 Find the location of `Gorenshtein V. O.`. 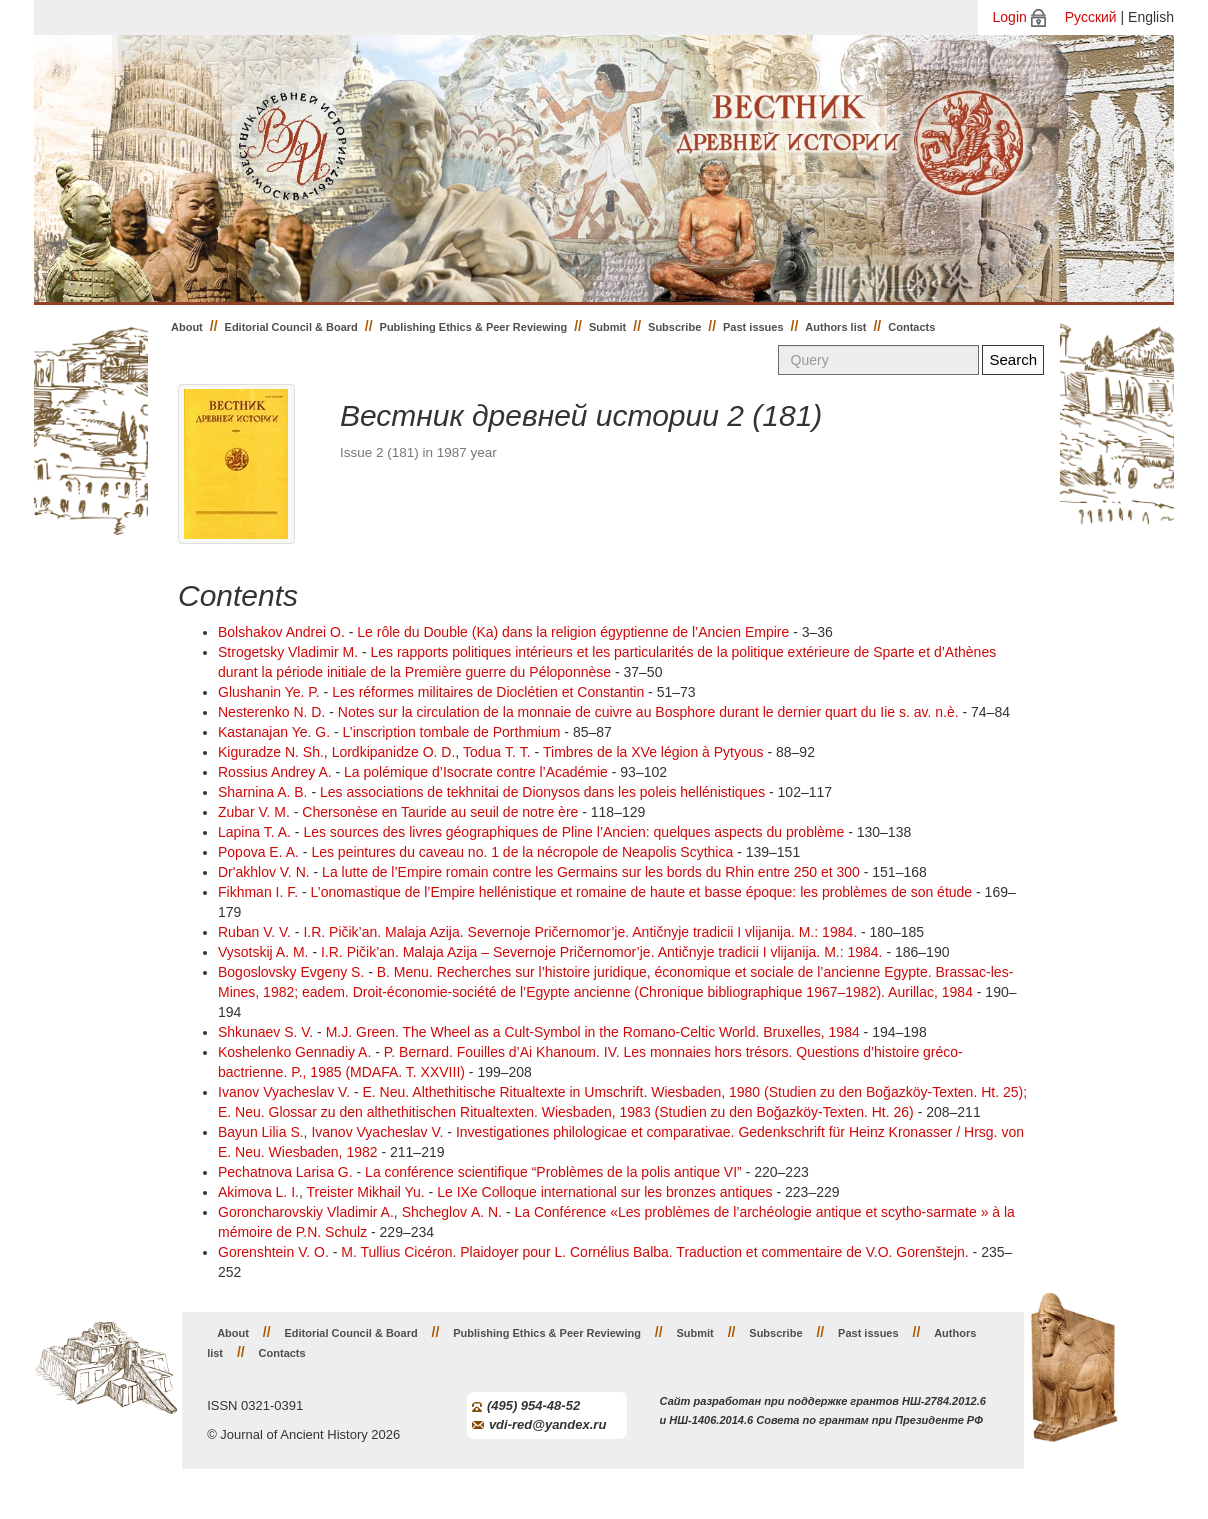

Gorenshtein V. O. is located at coordinates (273, 1252).